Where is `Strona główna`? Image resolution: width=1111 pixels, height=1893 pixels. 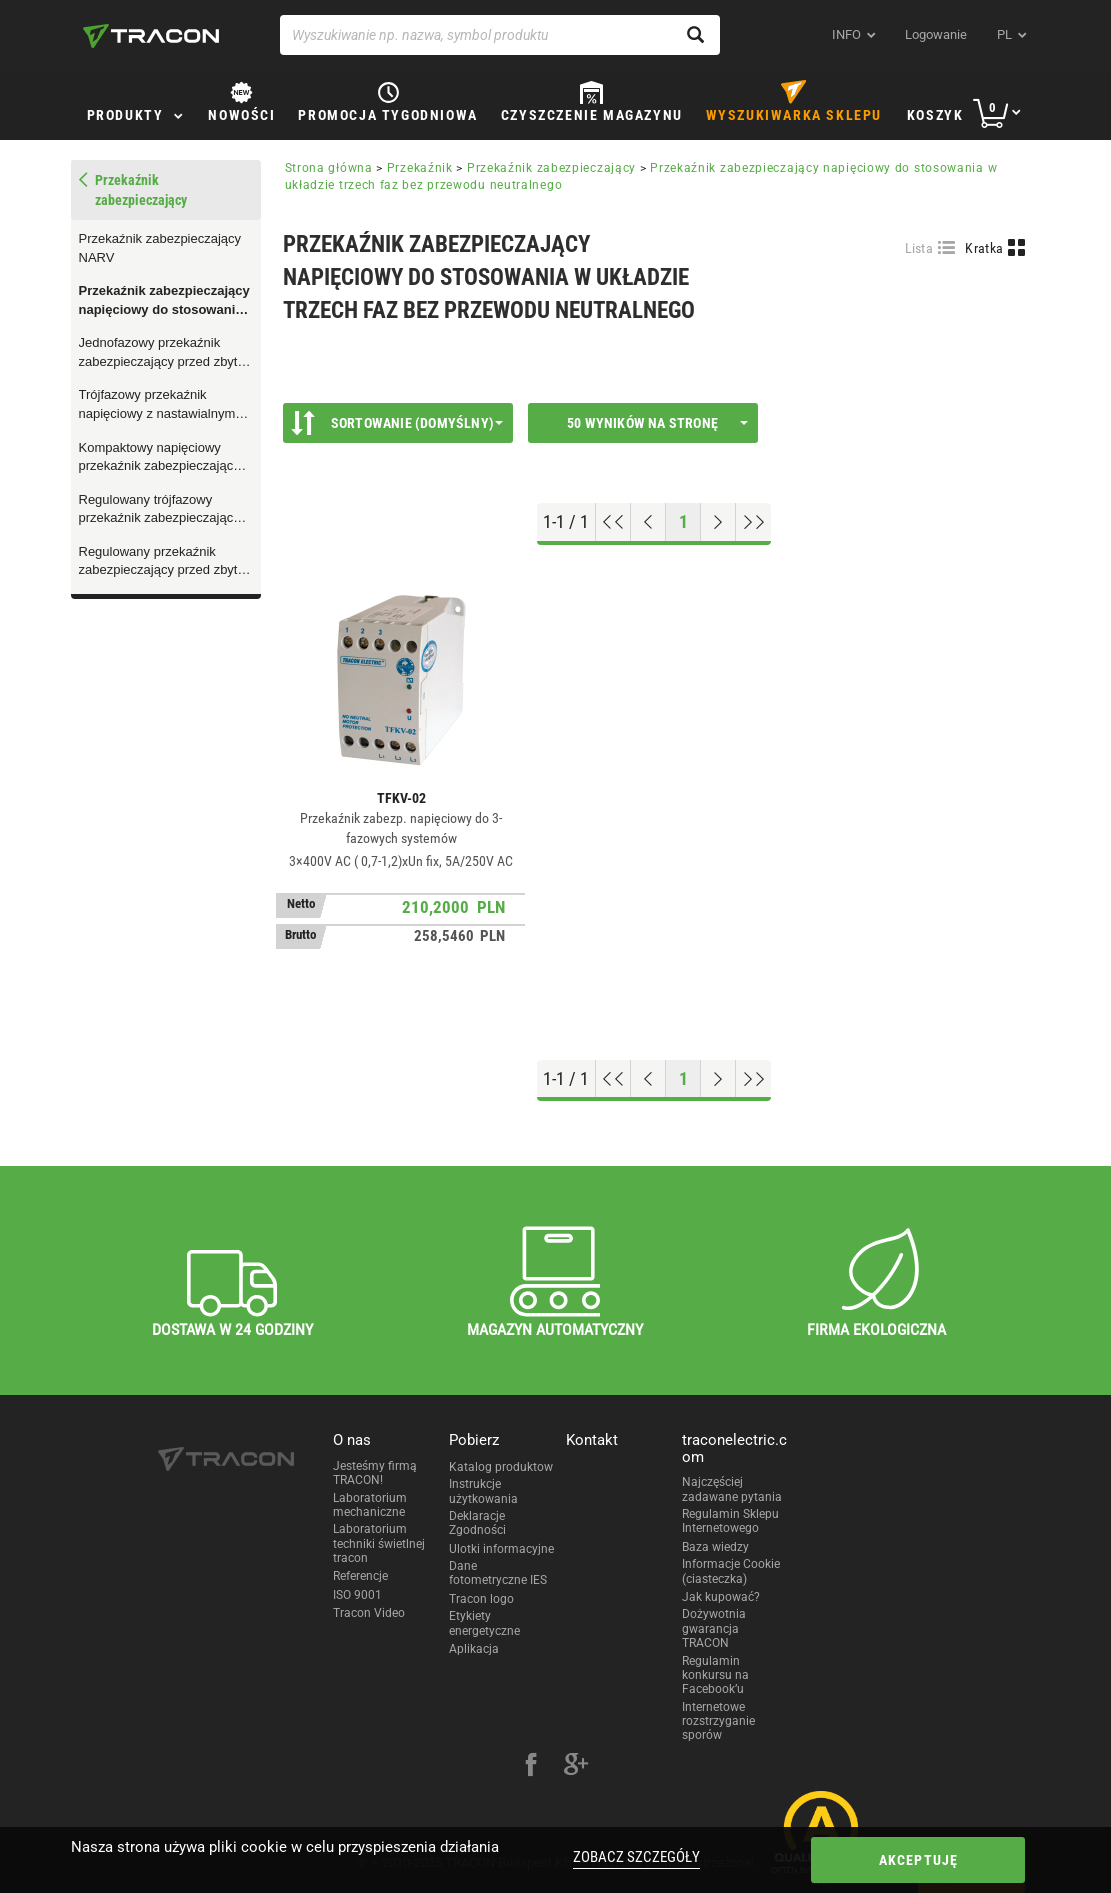 Strona główna is located at coordinates (329, 168).